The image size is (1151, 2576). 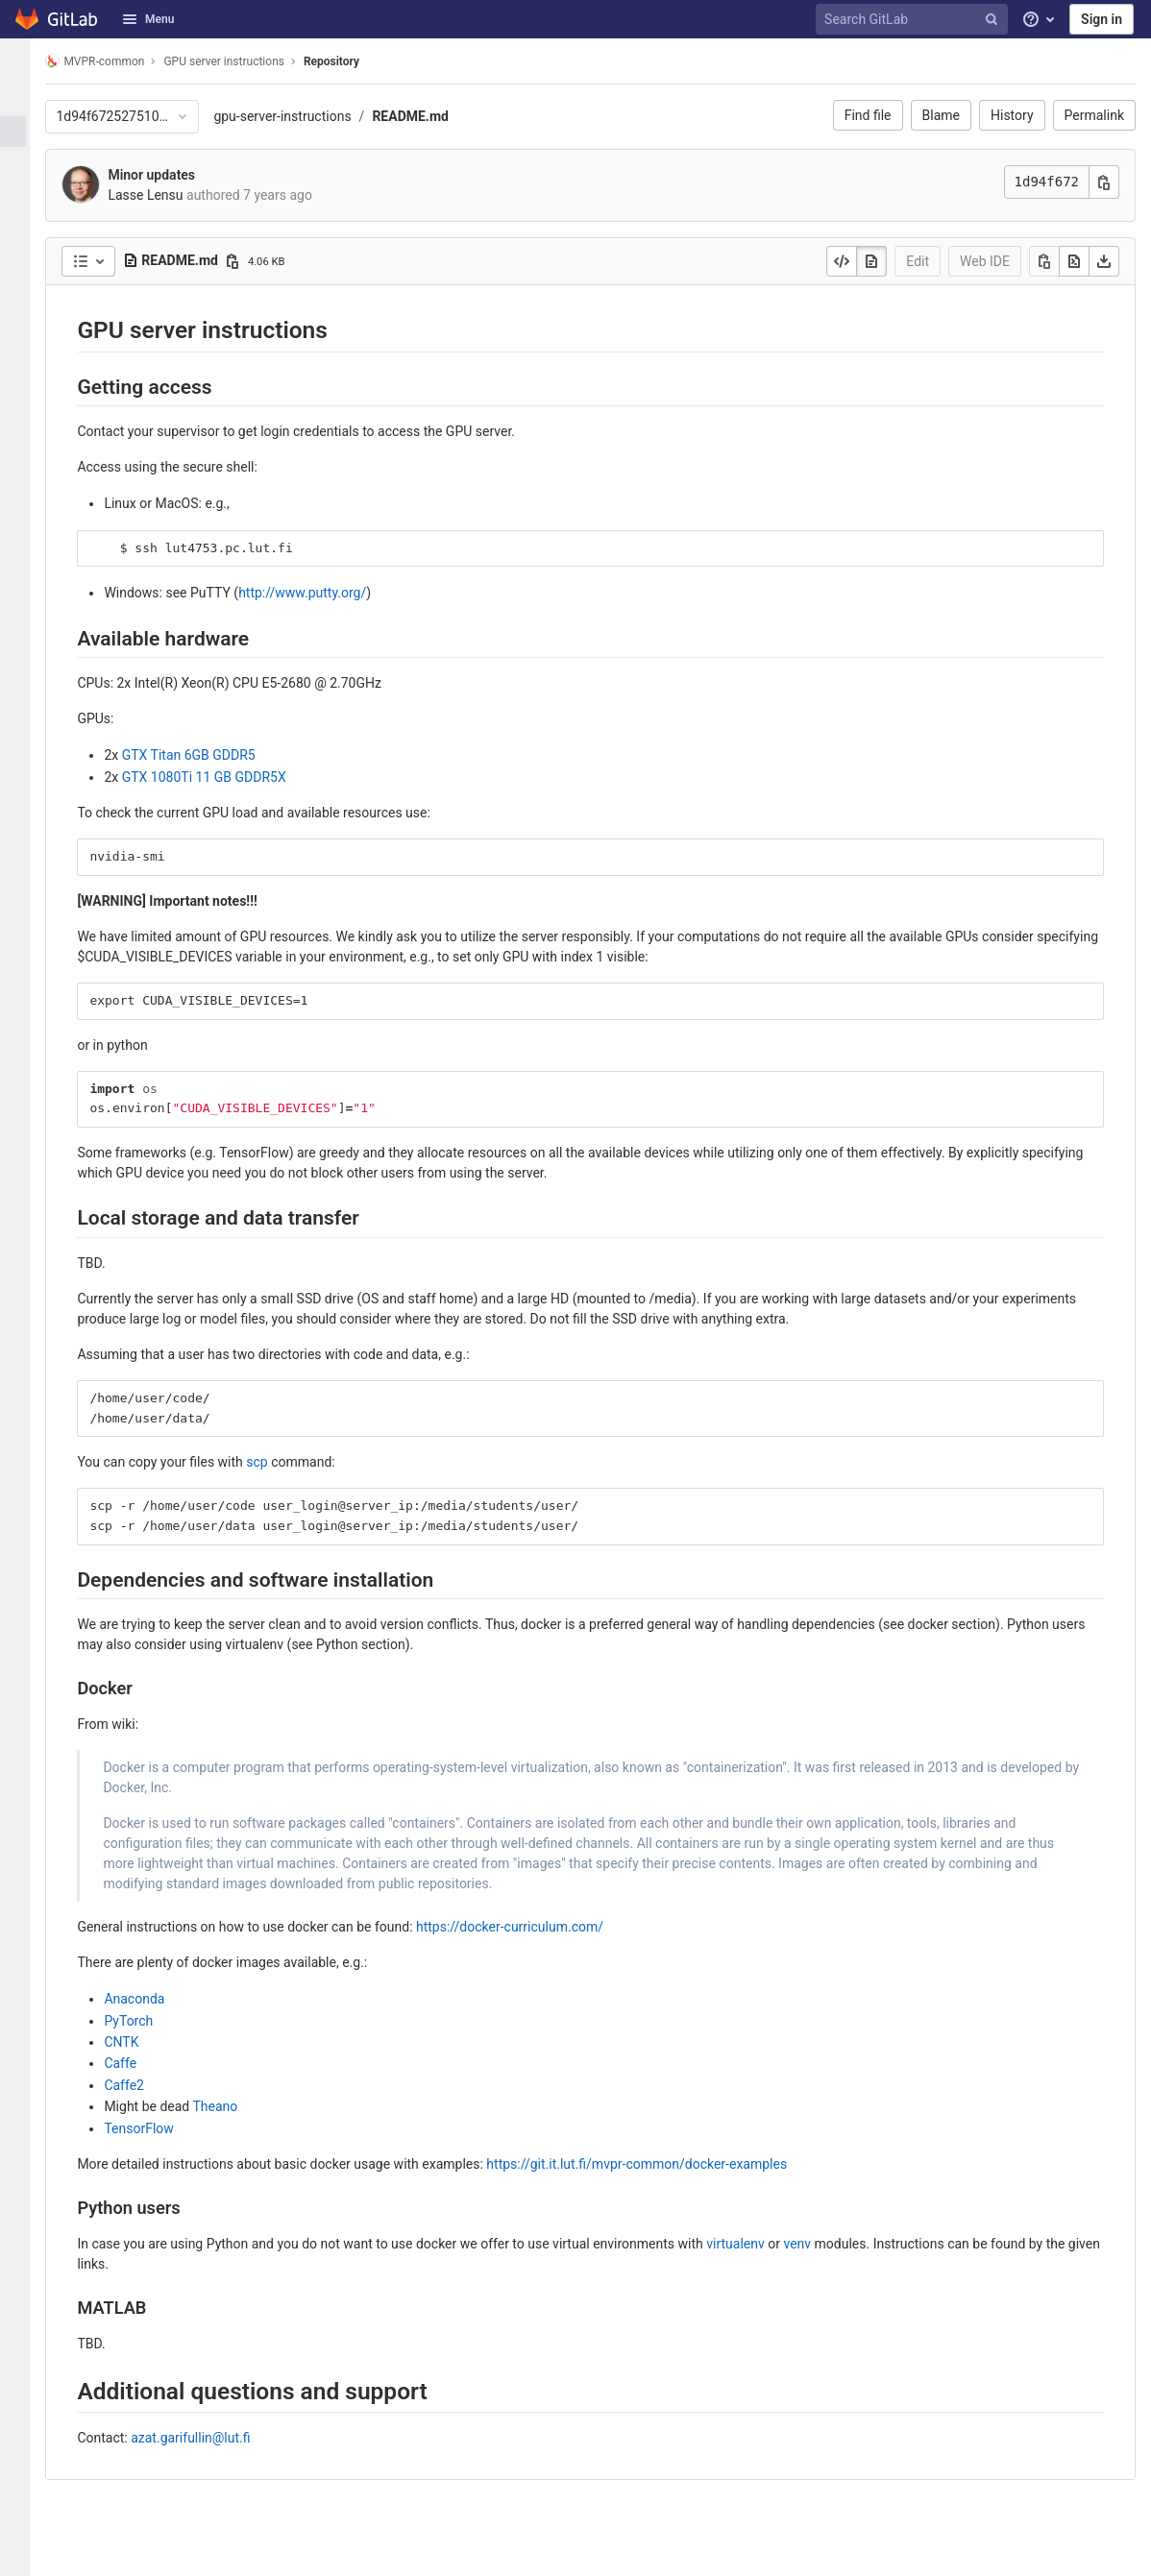 What do you see at coordinates (154, 2128) in the screenshot?
I see `TensorFlow` at bounding box center [154, 2128].